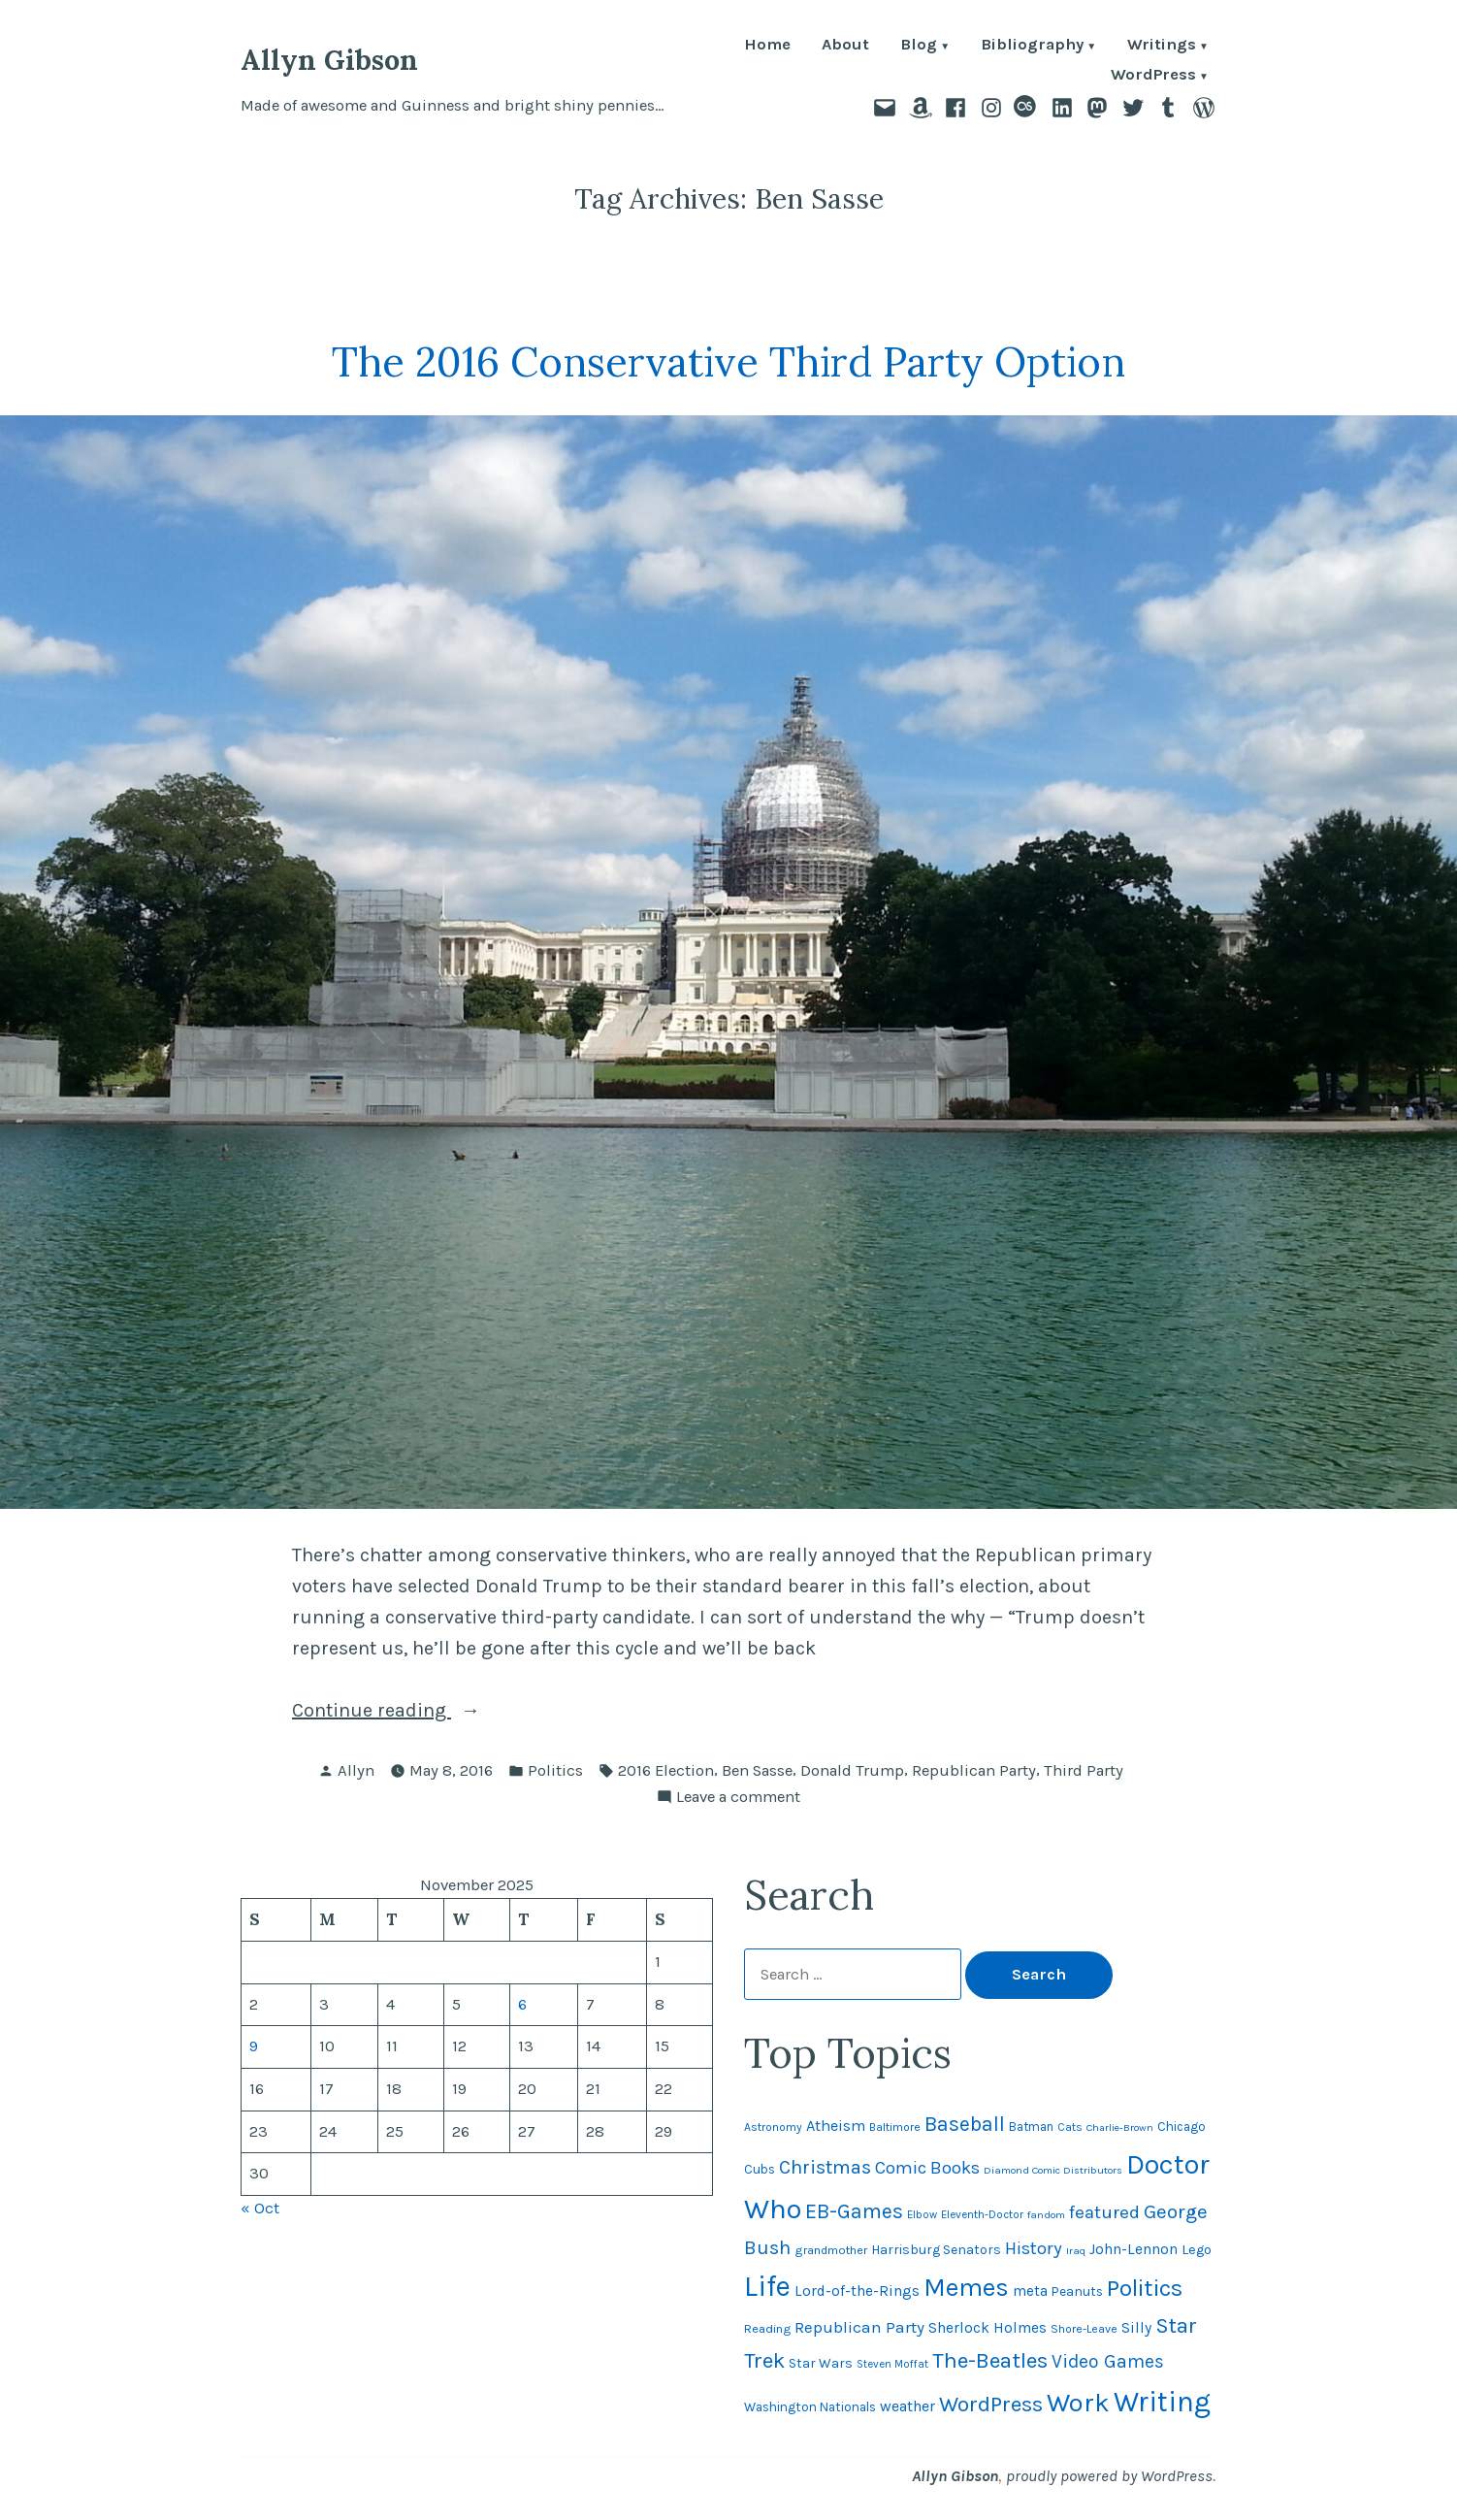  Describe the element at coordinates (428, 1710) in the screenshot. I see `Continue reading` at that location.